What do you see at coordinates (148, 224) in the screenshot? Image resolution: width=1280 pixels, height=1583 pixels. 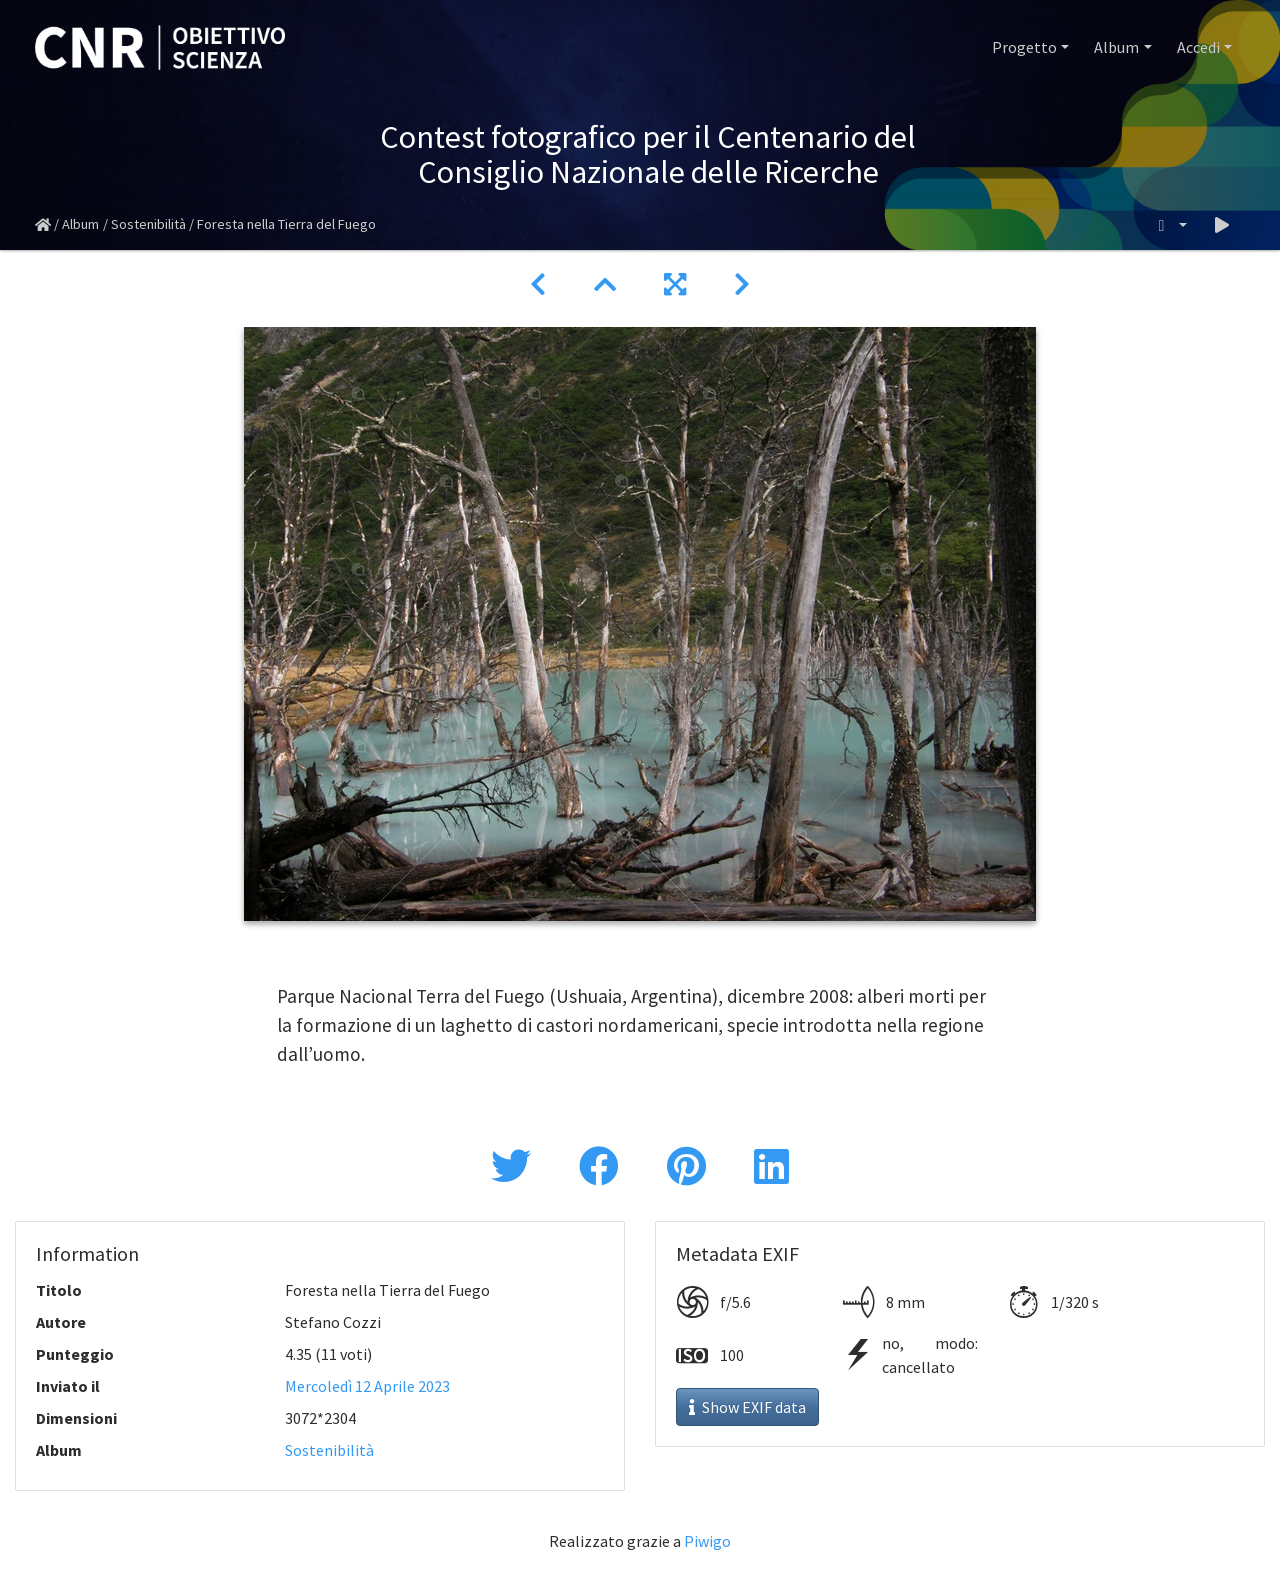 I see `Sostenibilità` at bounding box center [148, 224].